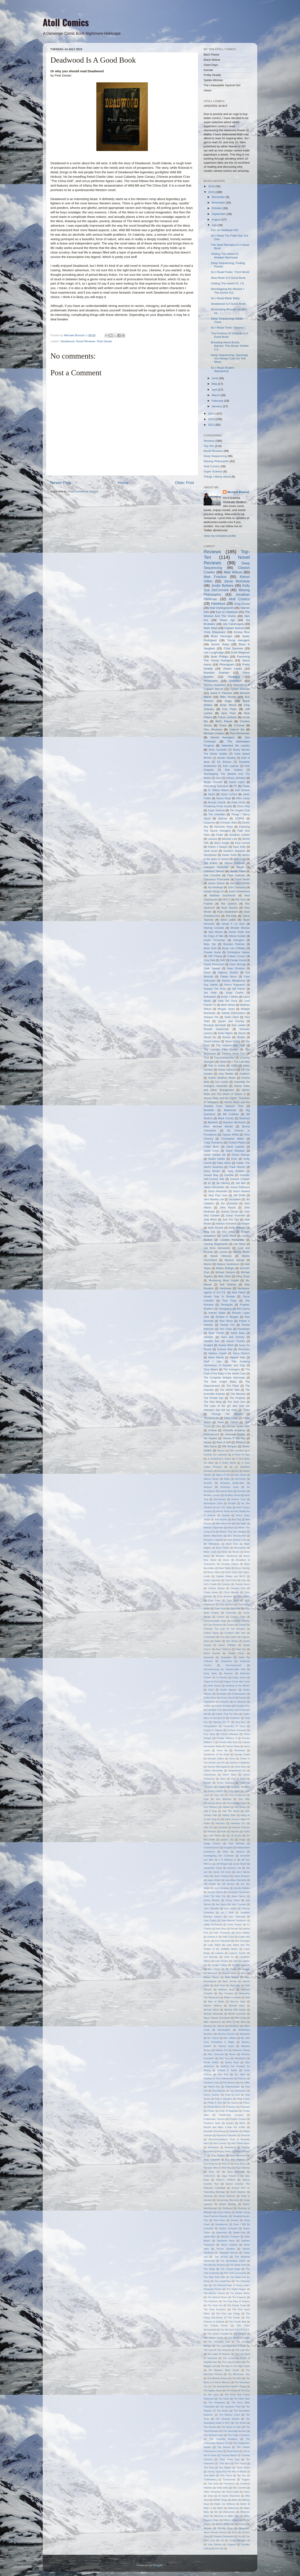 This screenshot has height=2576, width=300. What do you see at coordinates (238, 988) in the screenshot?
I see `Jeff Parker` at bounding box center [238, 988].